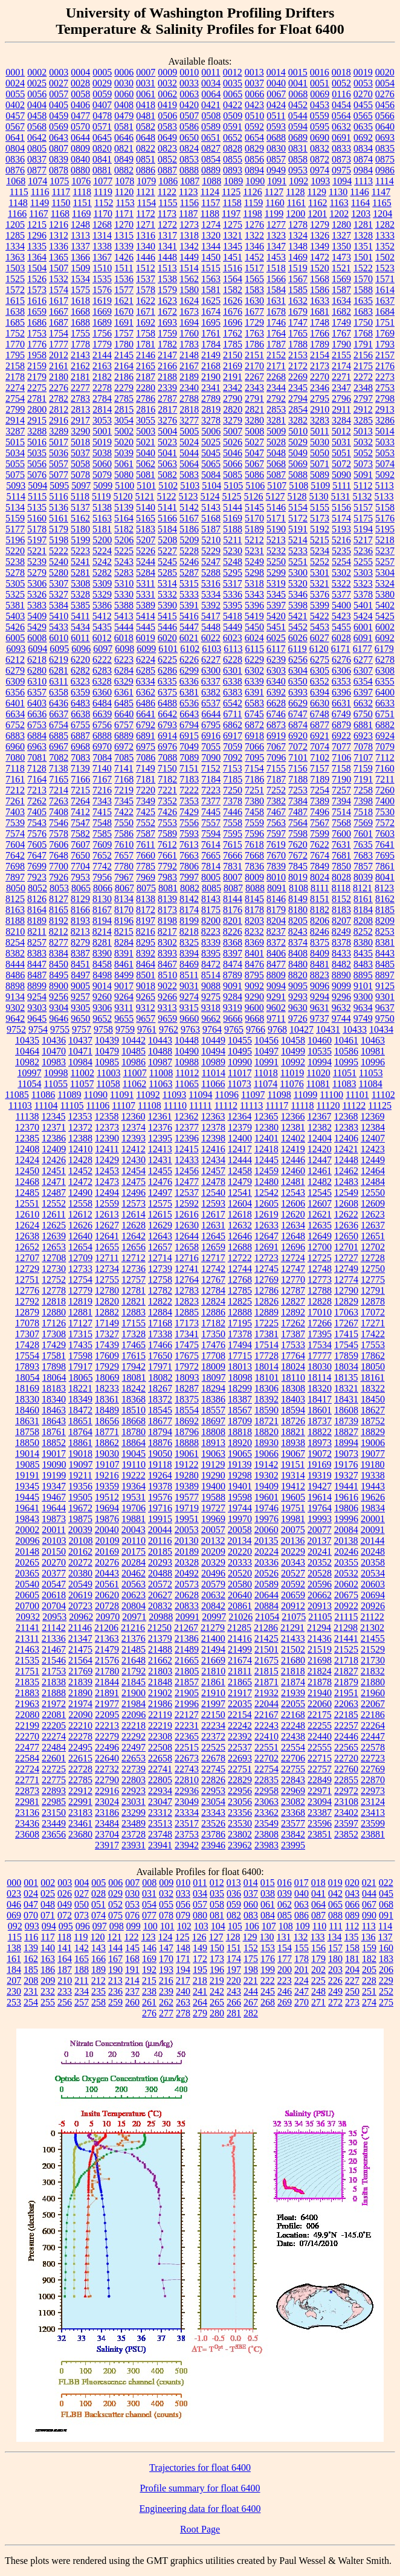 The height and width of the screenshot is (2576, 400). Describe the element at coordinates (102, 812) in the screenshot. I see `7415` at that location.